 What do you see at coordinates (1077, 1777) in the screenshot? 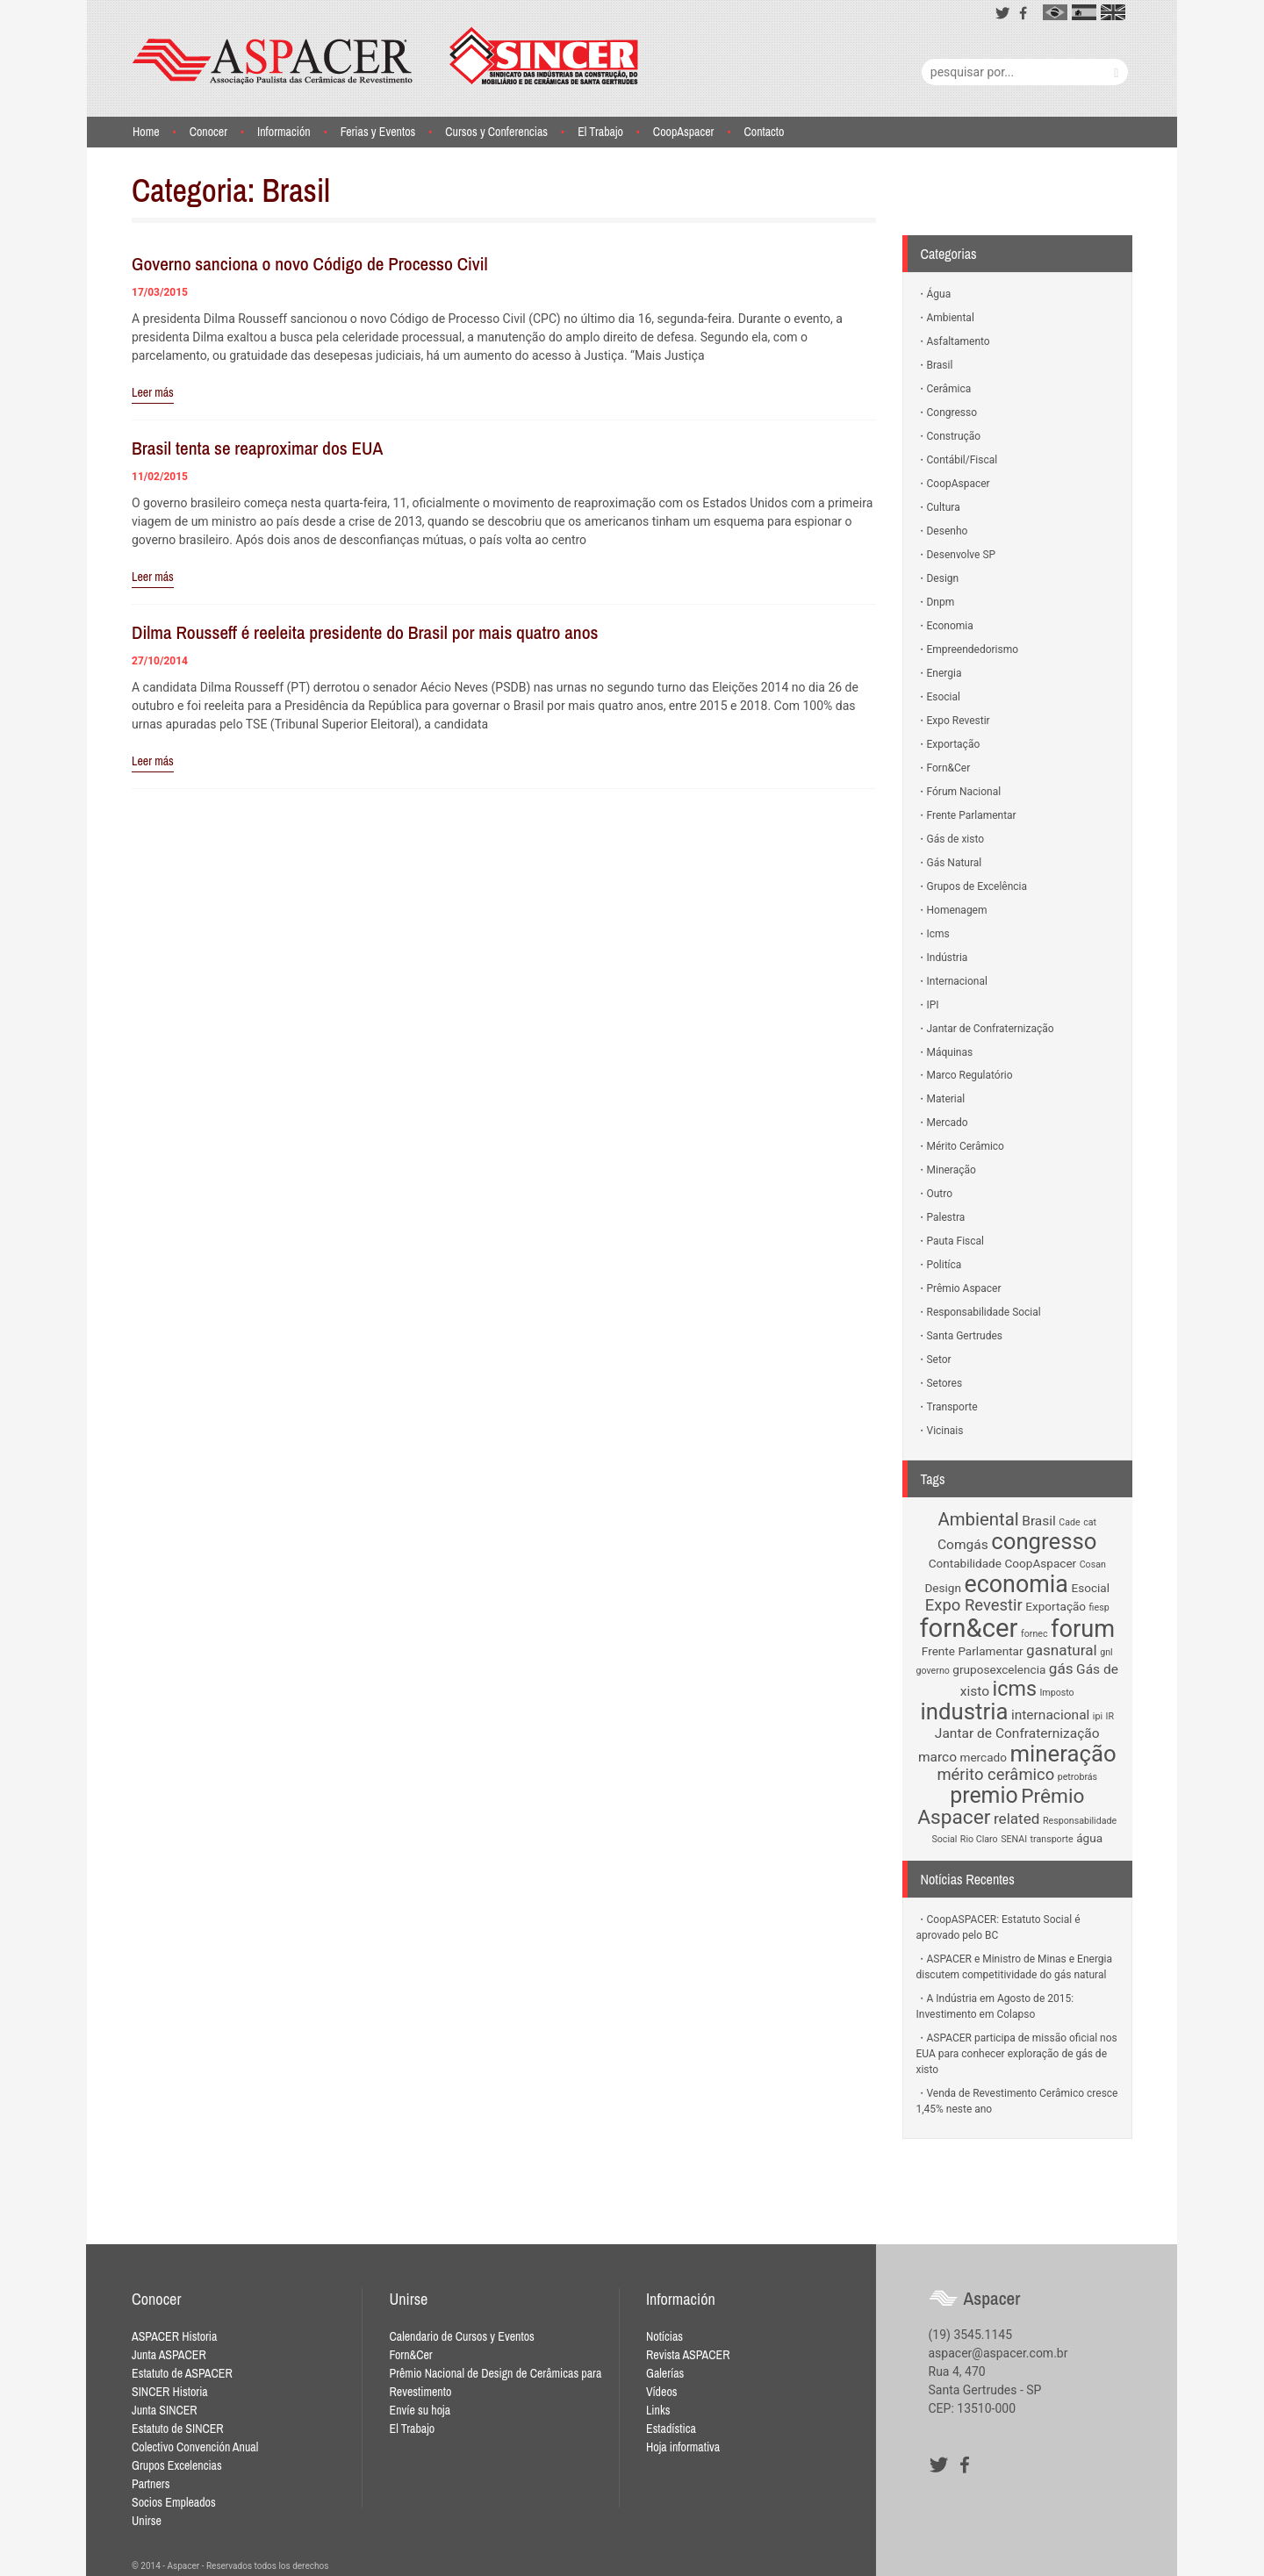
I see `petrobrás [petrobrás (1 item)]` at bounding box center [1077, 1777].